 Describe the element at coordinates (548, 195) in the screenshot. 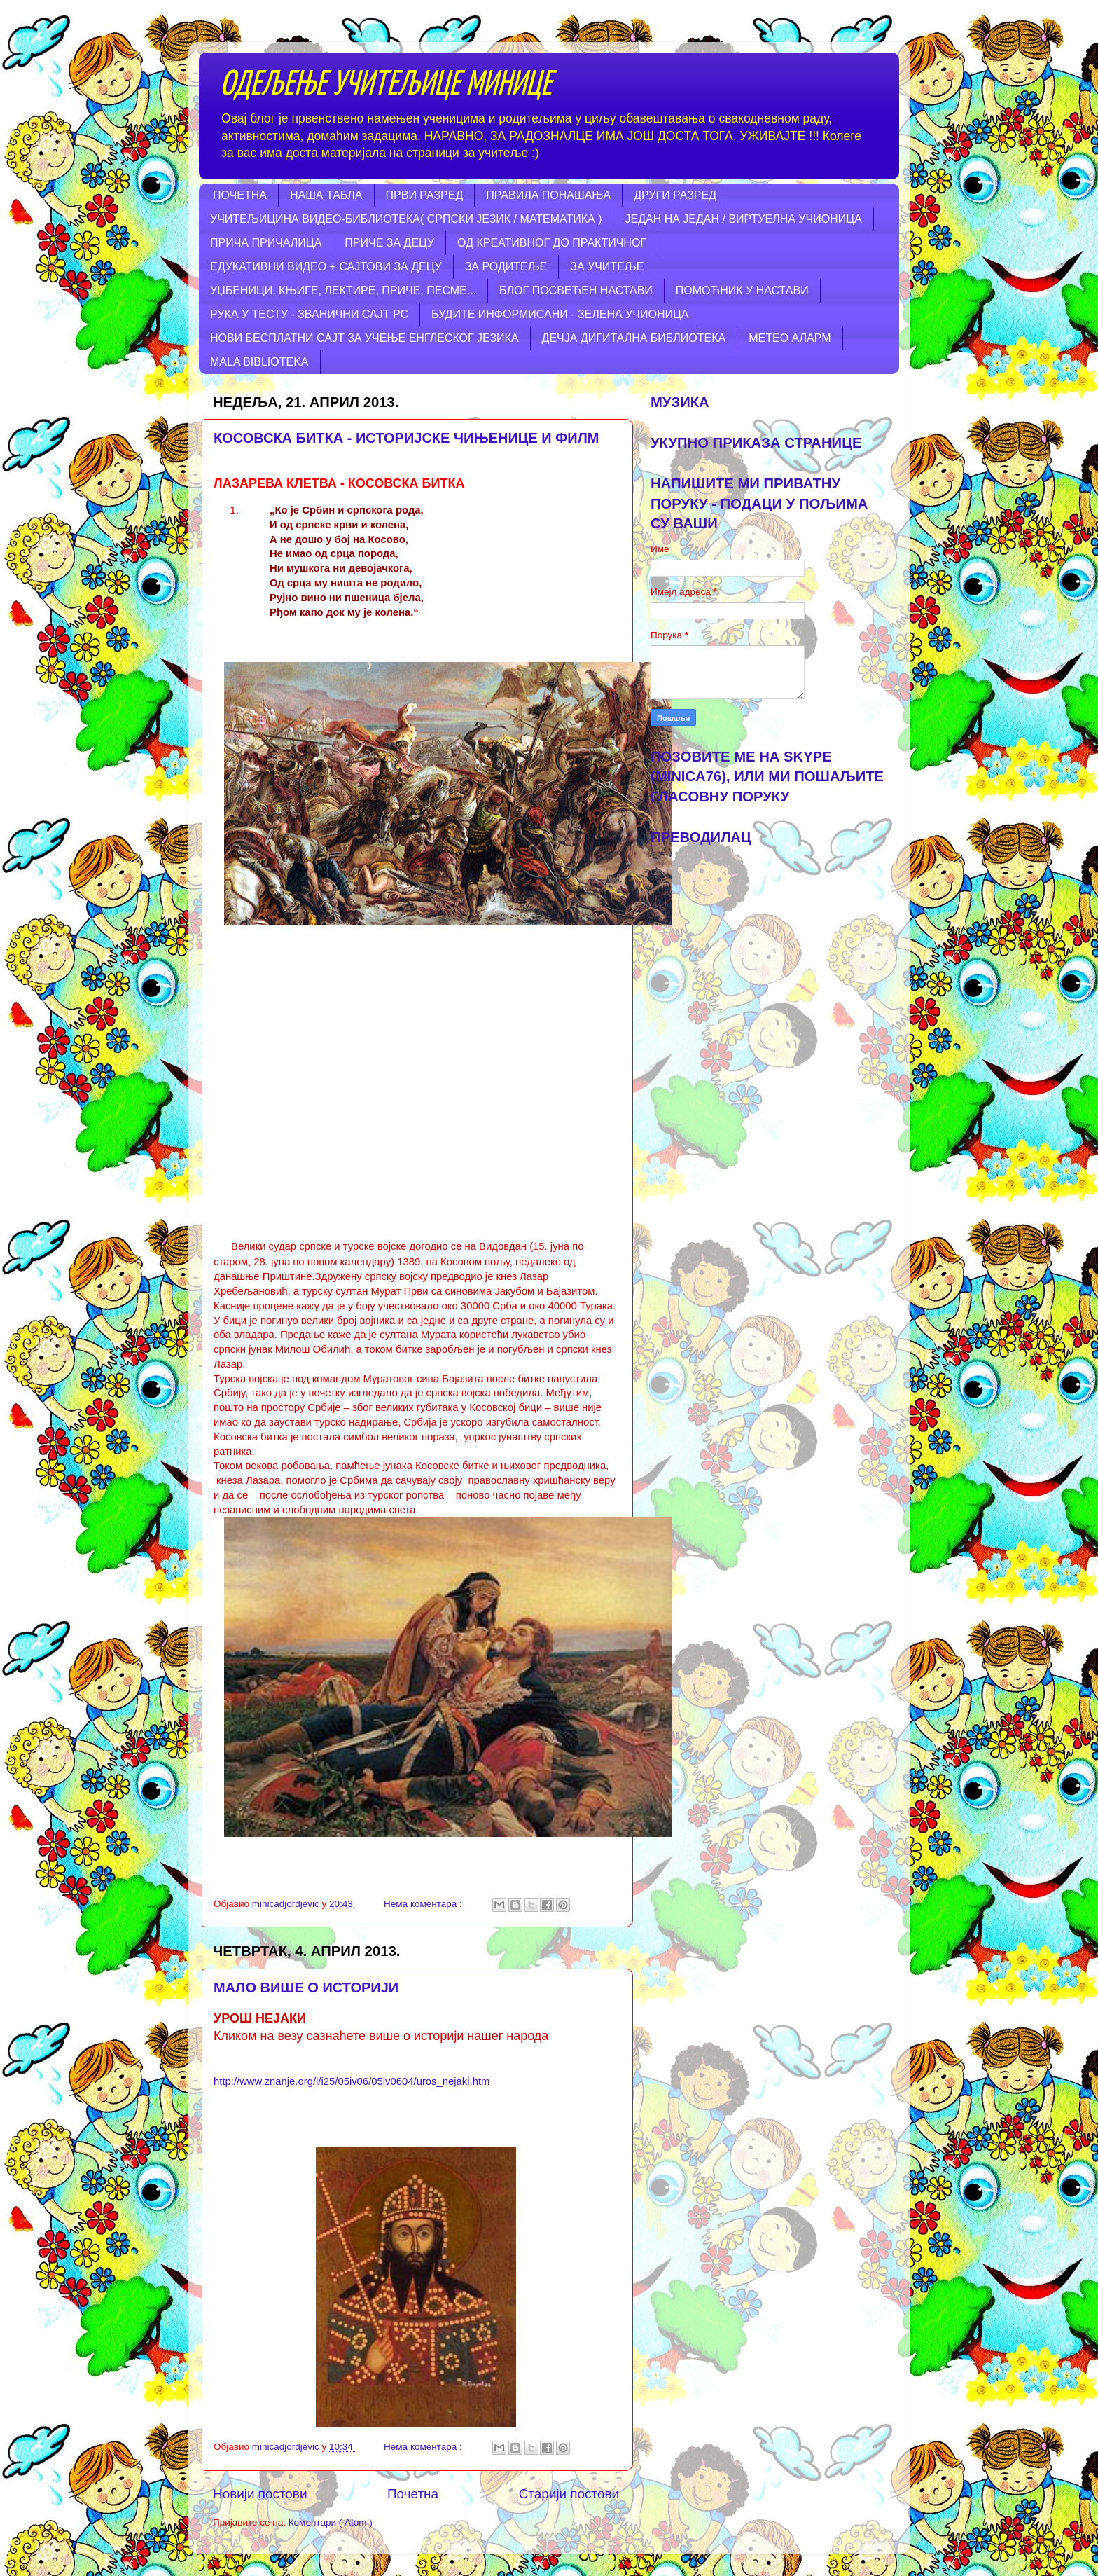

I see `ПРАВИЛА ПОНАШАЊА` at that location.